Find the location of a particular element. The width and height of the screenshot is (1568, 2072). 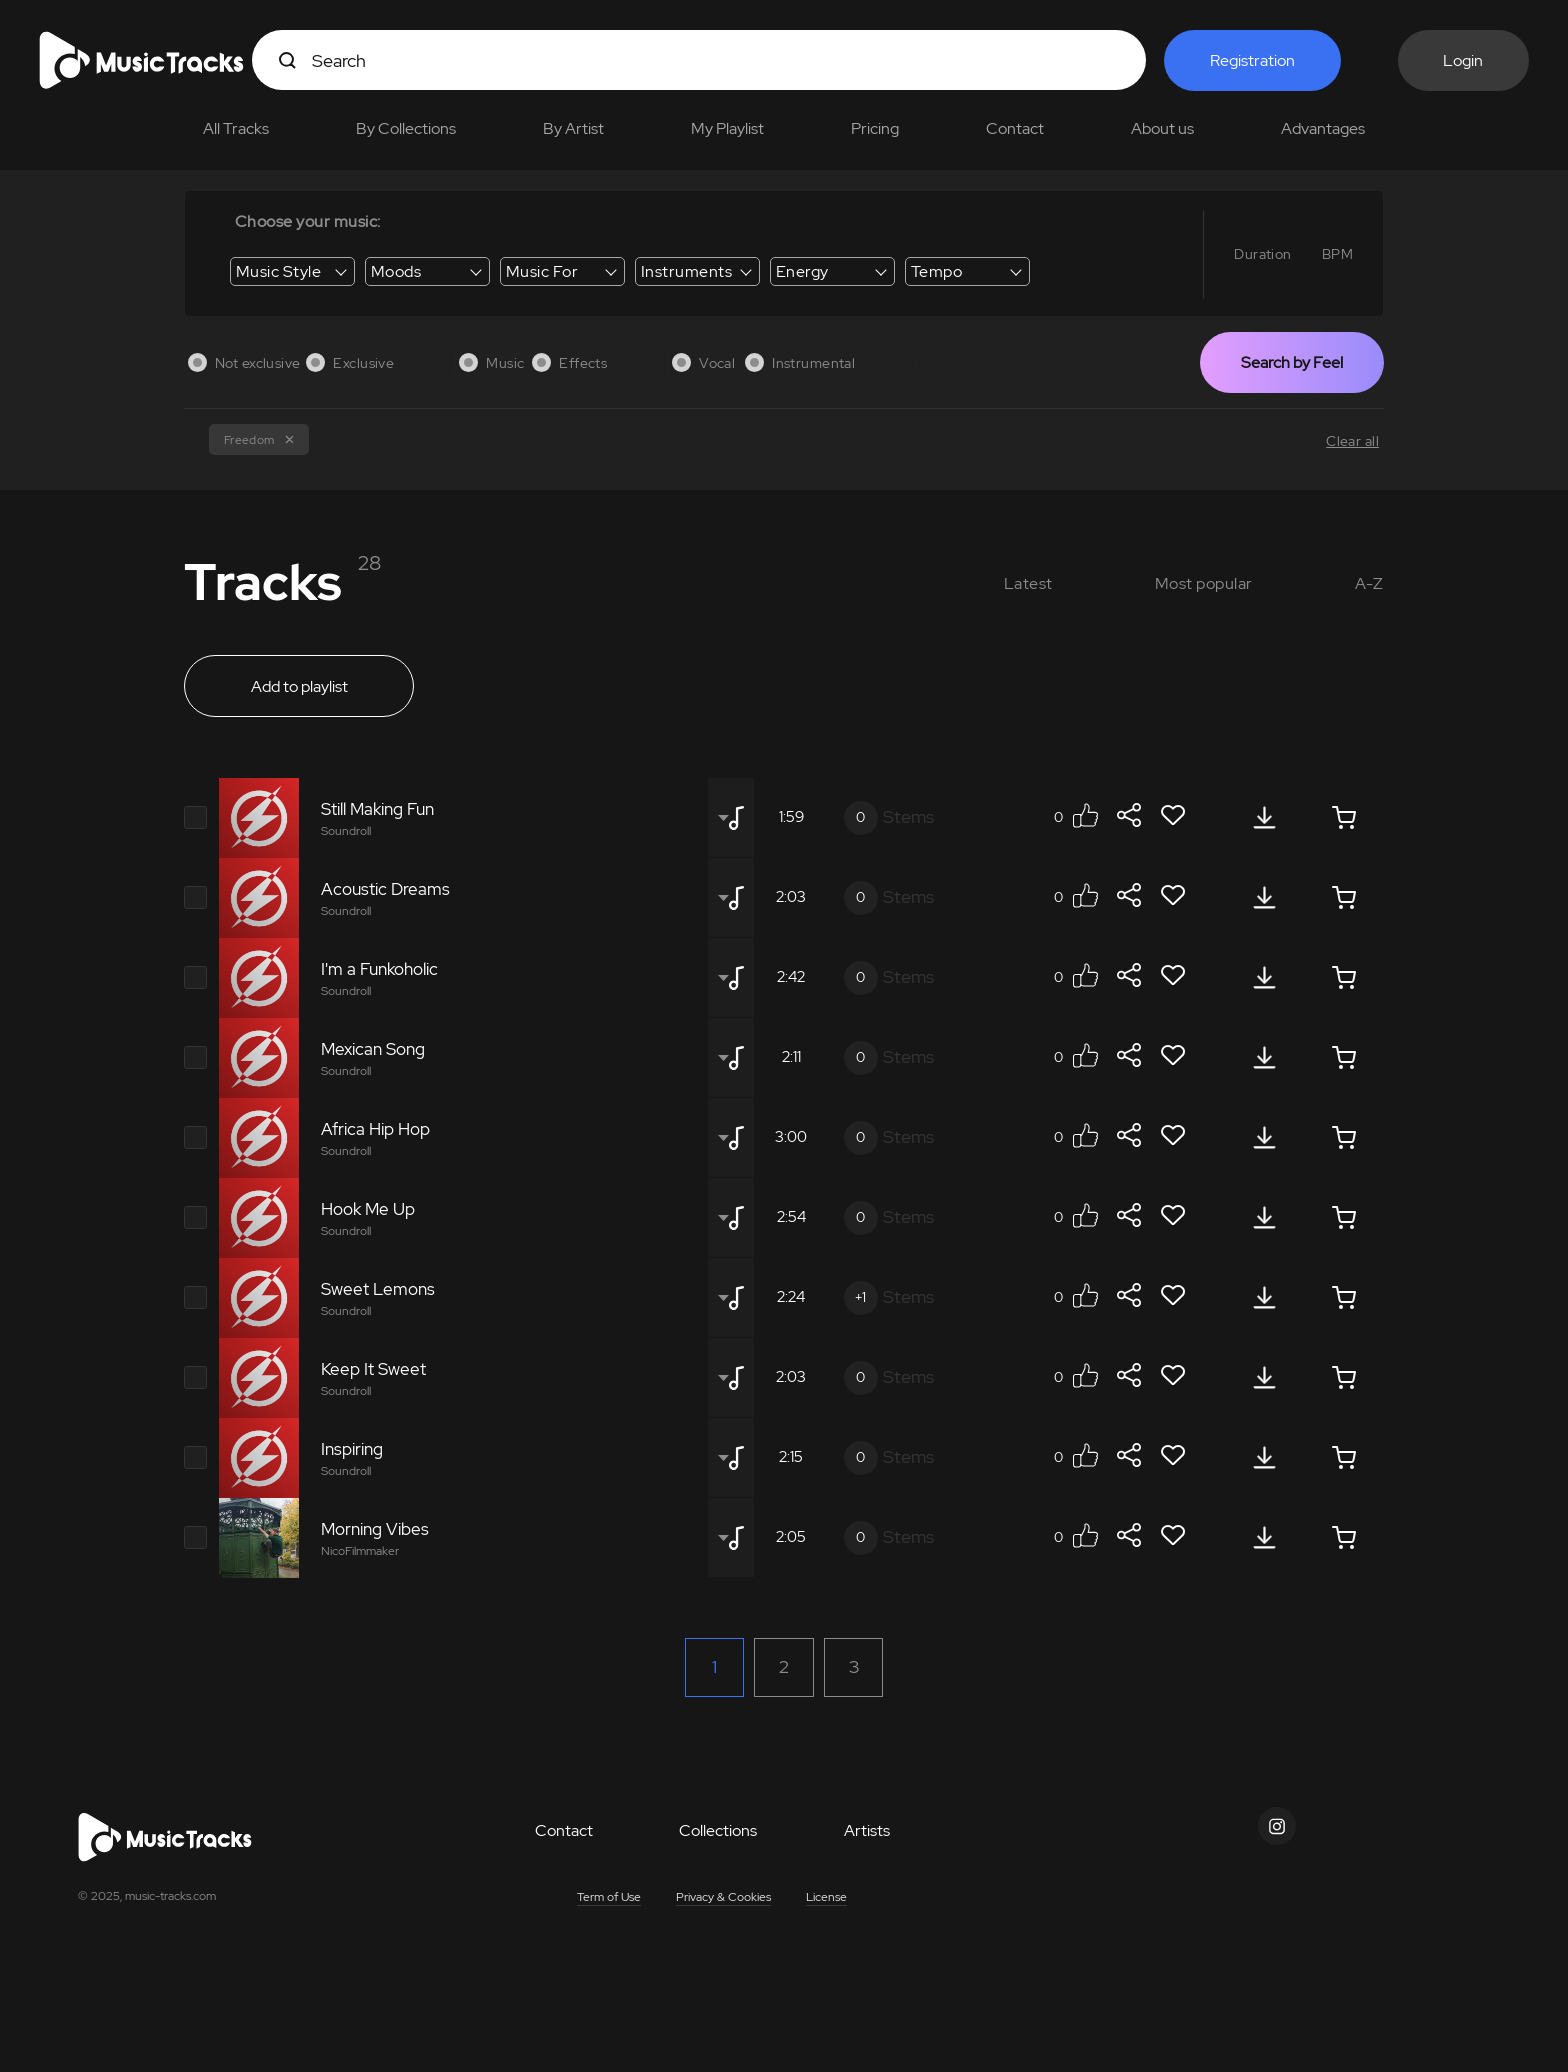

Advantages is located at coordinates (1323, 128).